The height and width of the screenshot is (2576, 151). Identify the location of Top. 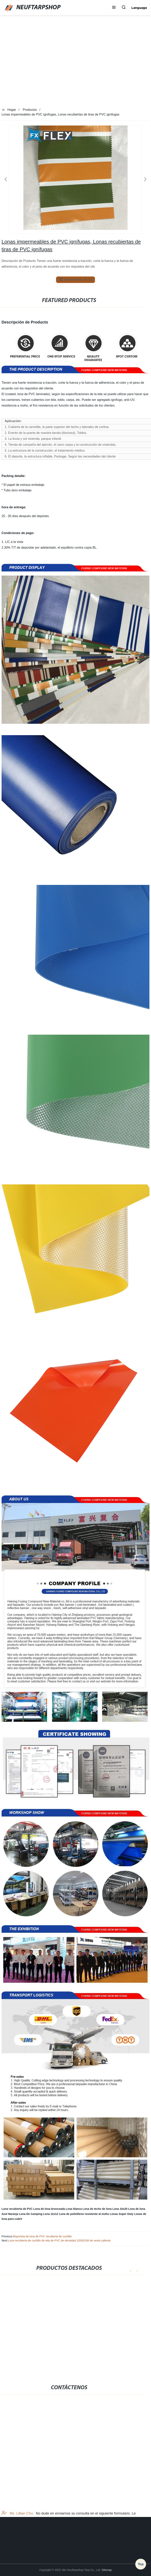
(141, 2565).